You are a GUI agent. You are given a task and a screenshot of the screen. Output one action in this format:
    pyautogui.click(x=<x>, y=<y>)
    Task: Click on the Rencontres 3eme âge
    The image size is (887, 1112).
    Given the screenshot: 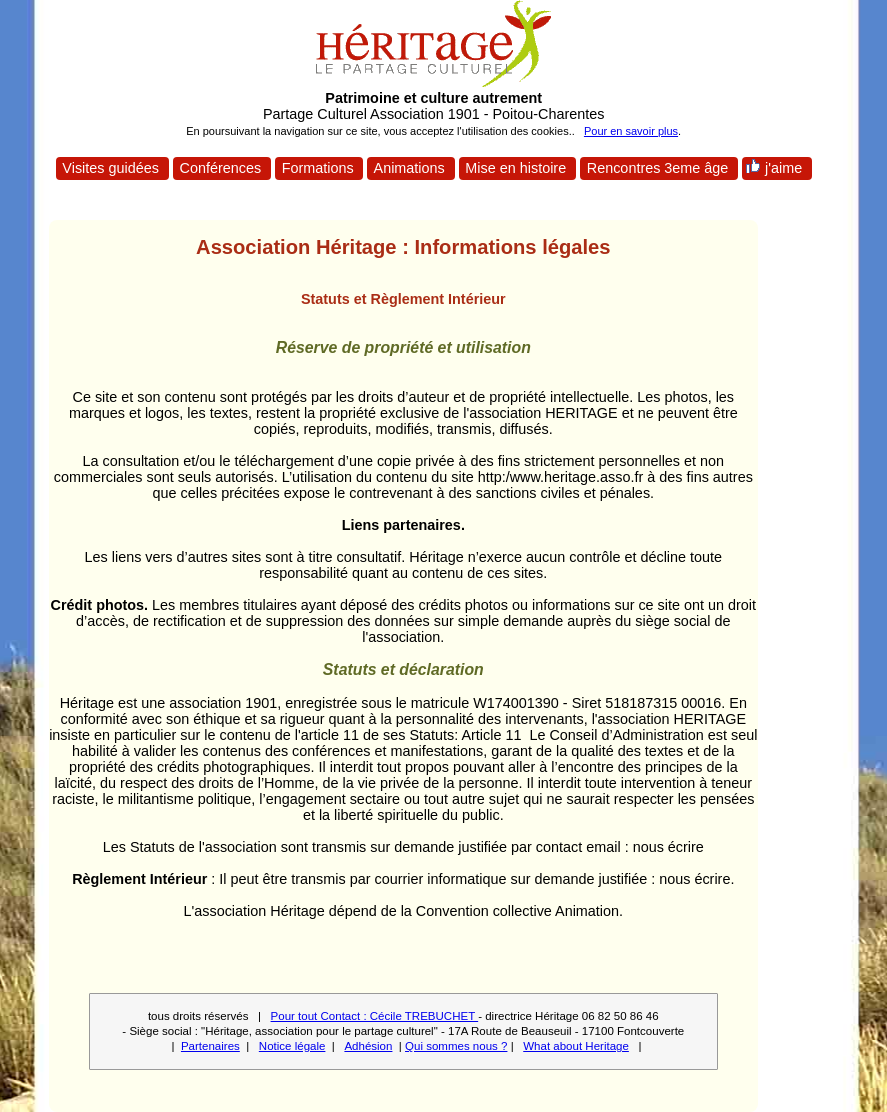 What is the action you would take?
    pyautogui.click(x=658, y=168)
    